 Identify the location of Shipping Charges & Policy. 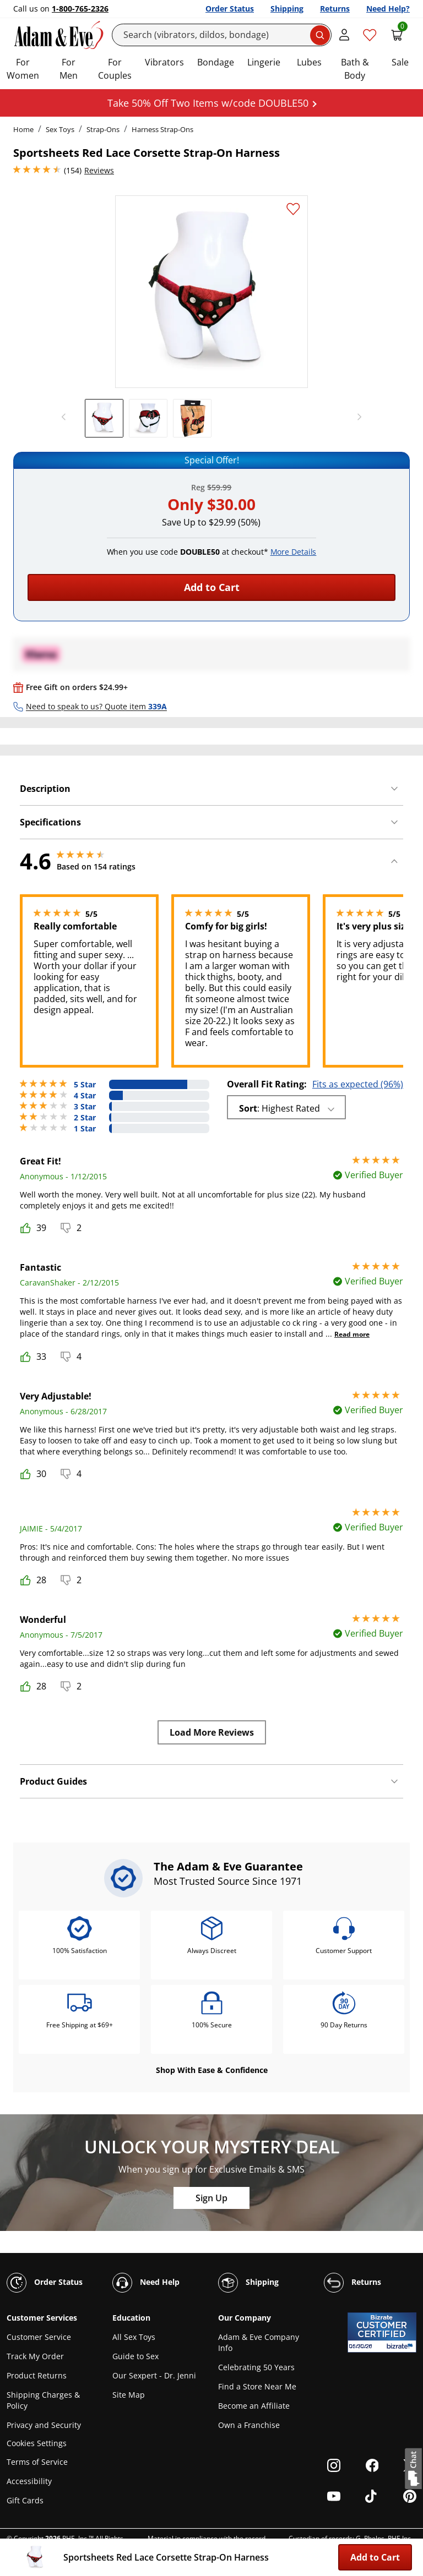
(43, 2400).